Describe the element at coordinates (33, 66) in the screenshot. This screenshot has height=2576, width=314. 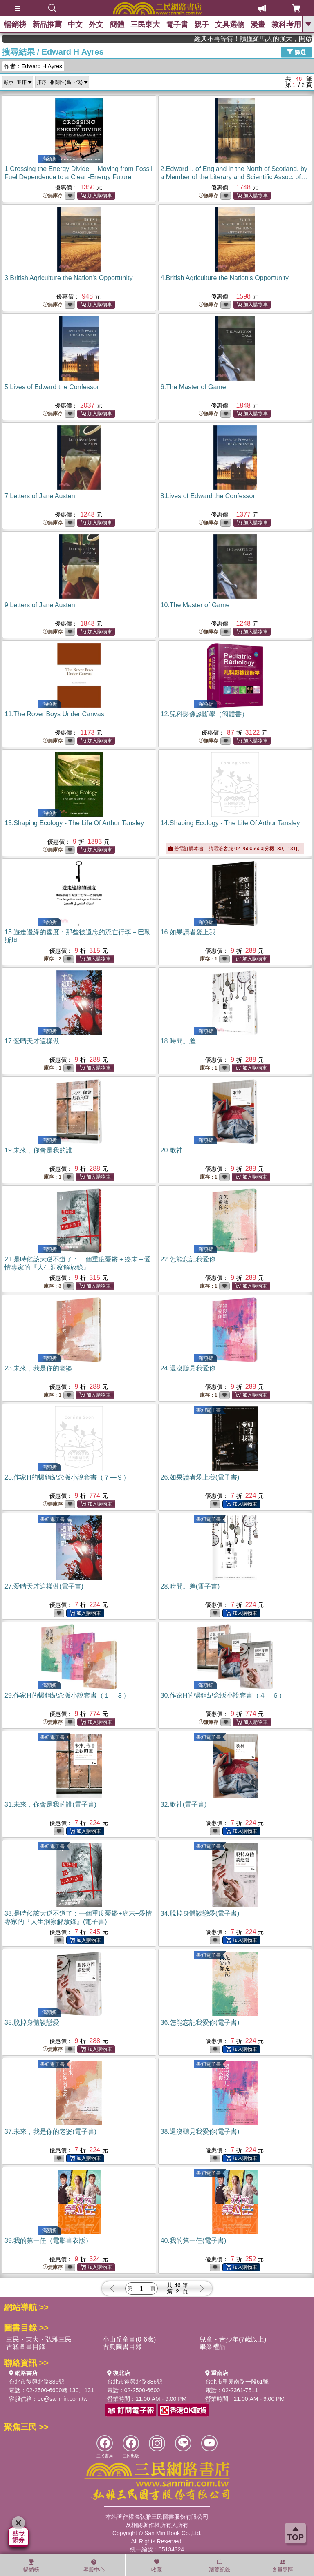
I see `作者：Edward H Ayres` at that location.